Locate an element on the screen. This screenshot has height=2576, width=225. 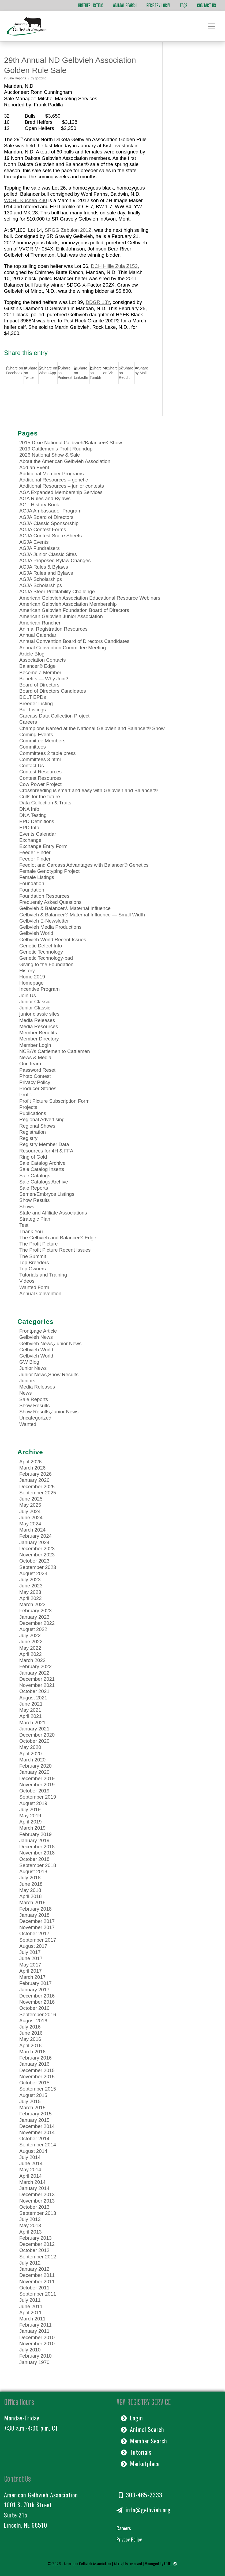
Registry Login is located at coordinates (158, 5).